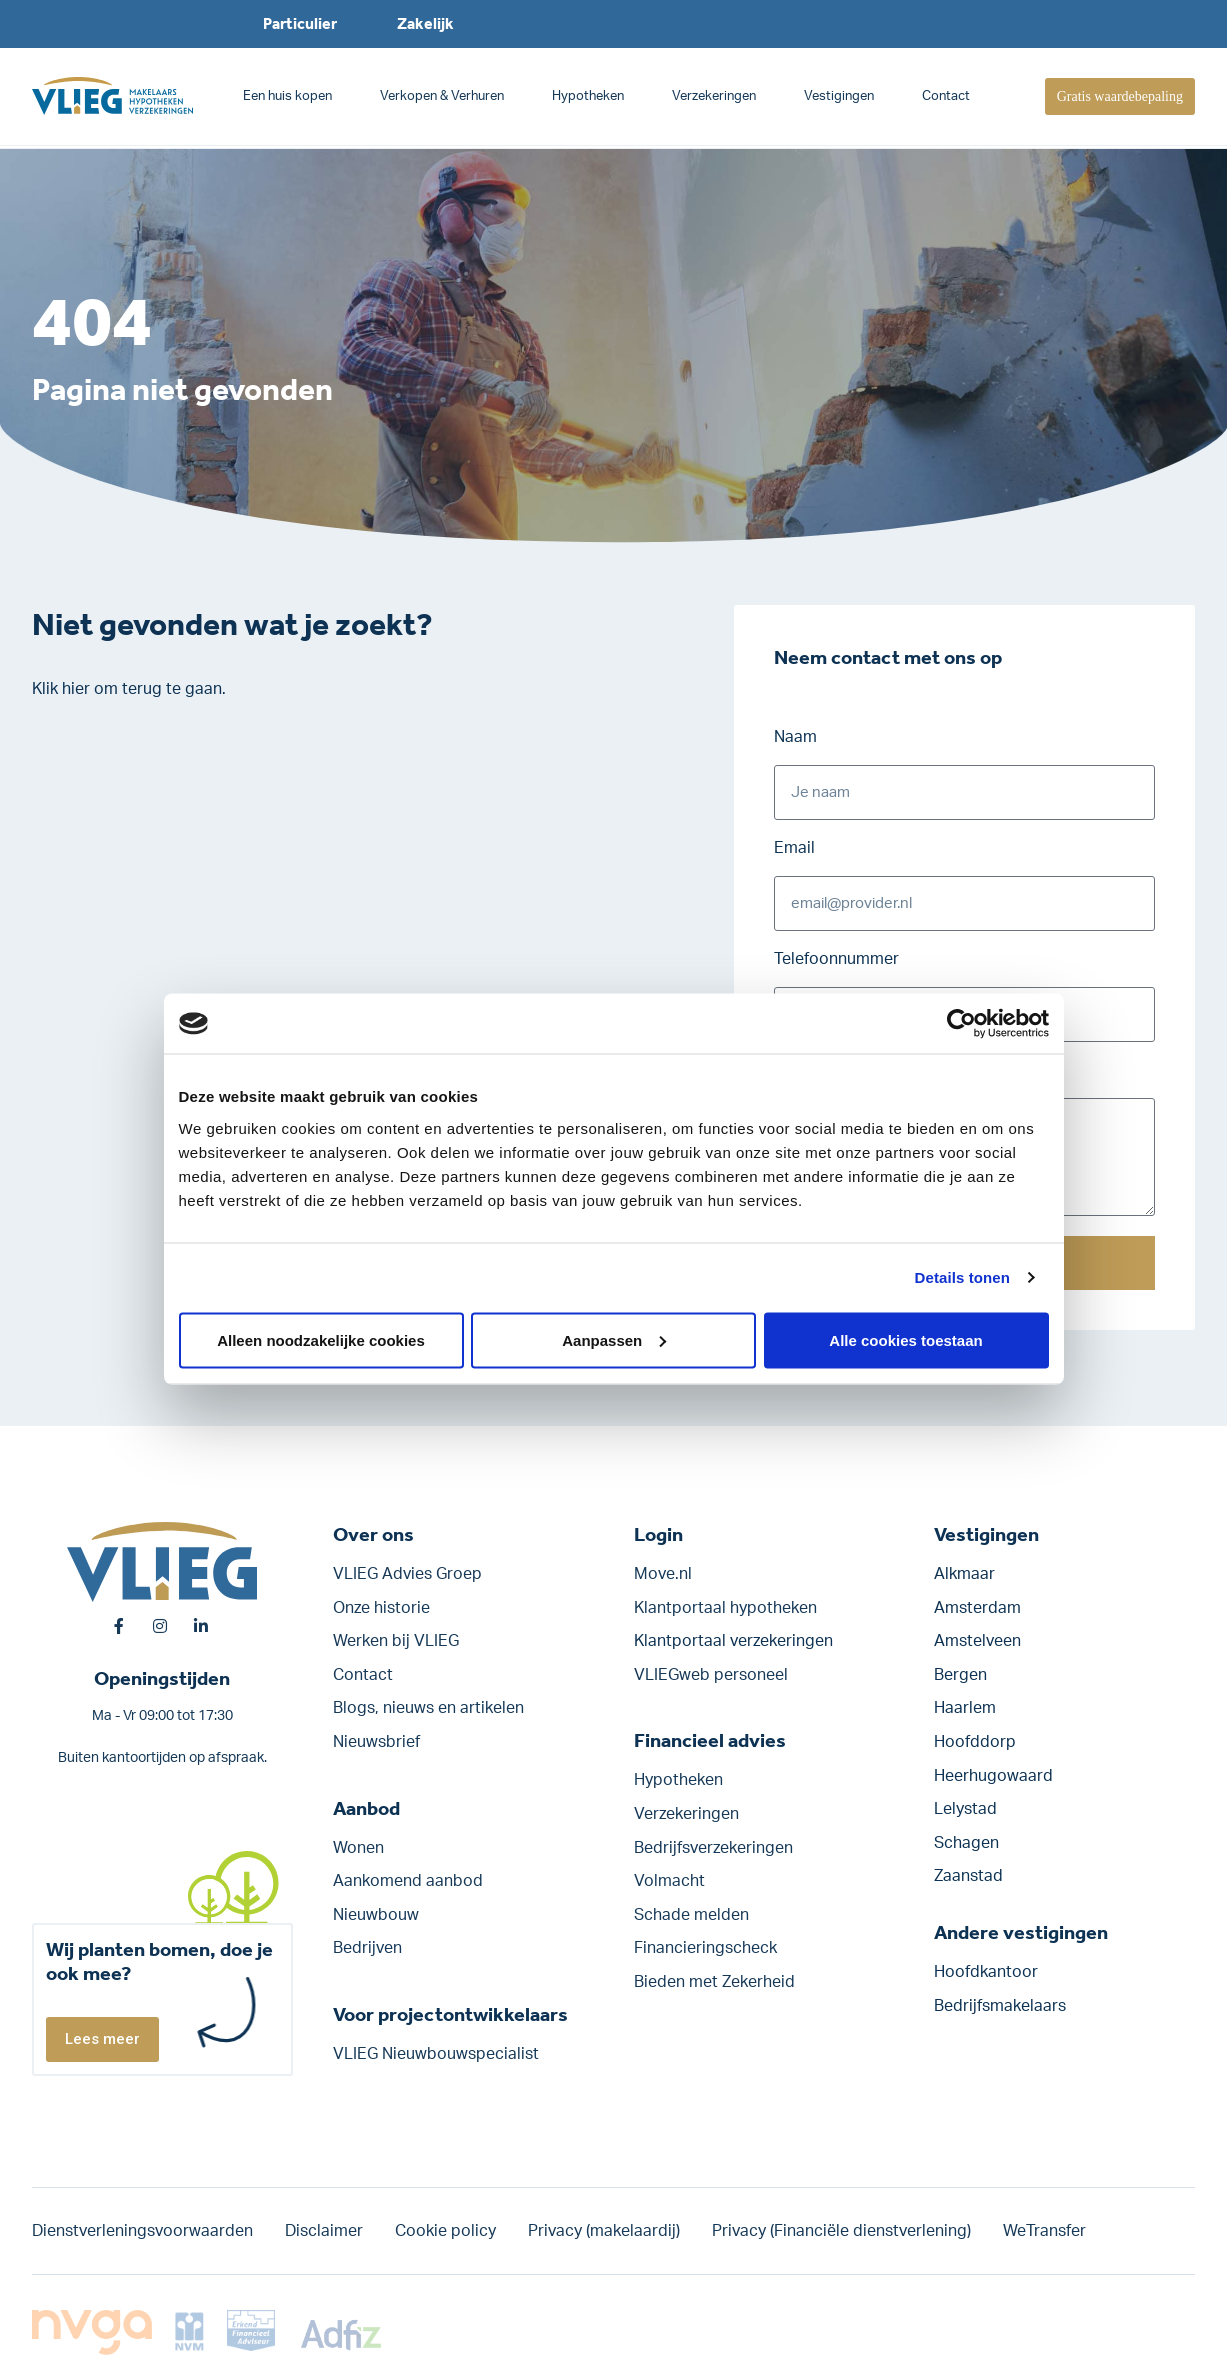  I want to click on Onze historie, so click(381, 1608).